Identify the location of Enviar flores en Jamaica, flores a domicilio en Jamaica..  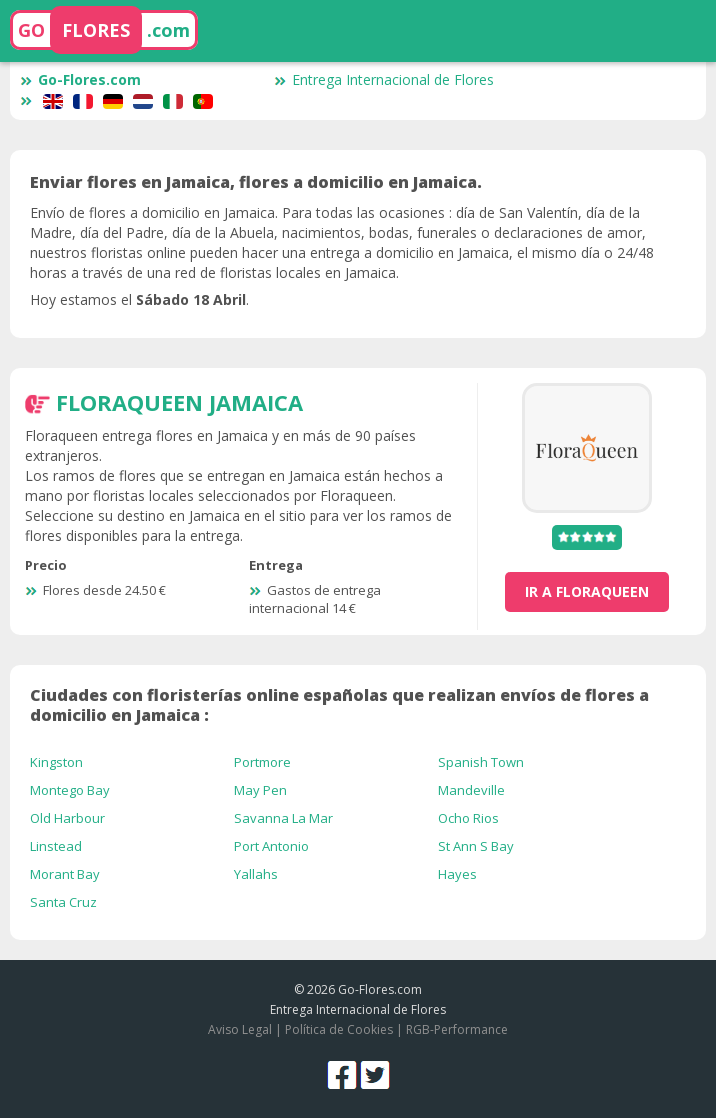
(256, 182).